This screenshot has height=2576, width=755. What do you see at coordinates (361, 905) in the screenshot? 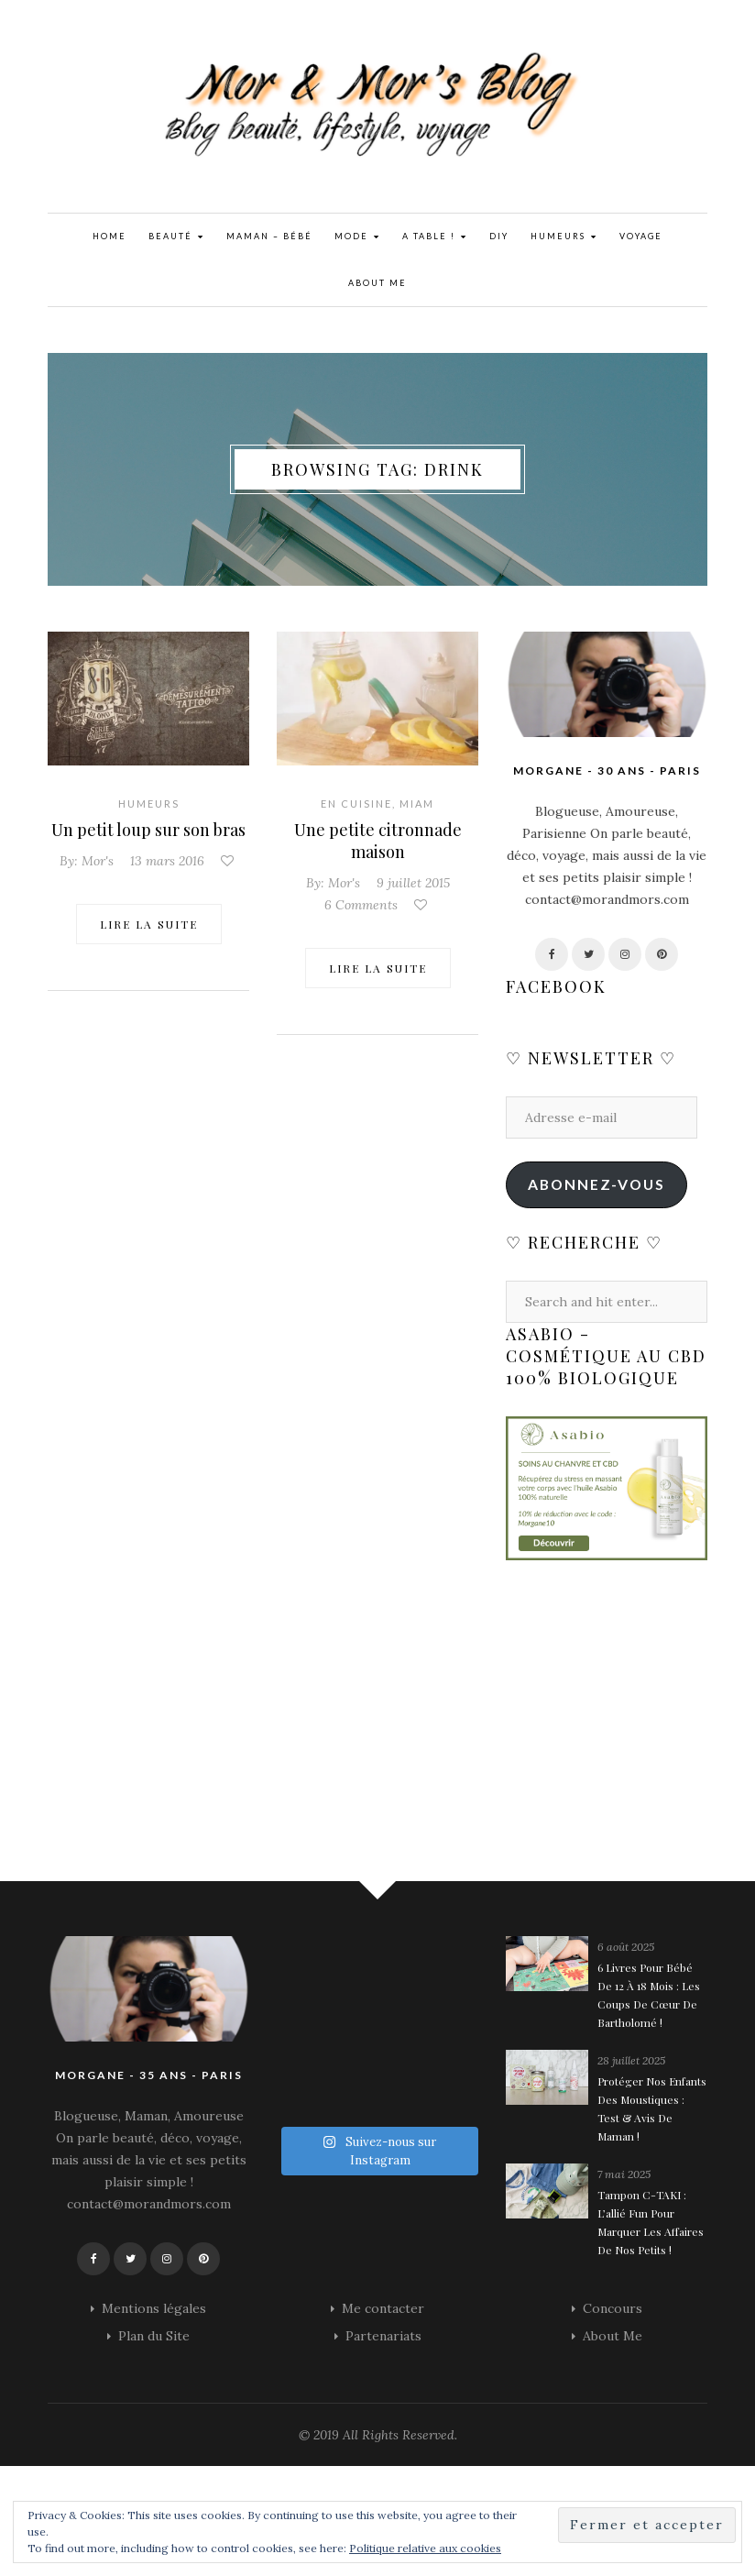
I see `6 Comments` at bounding box center [361, 905].